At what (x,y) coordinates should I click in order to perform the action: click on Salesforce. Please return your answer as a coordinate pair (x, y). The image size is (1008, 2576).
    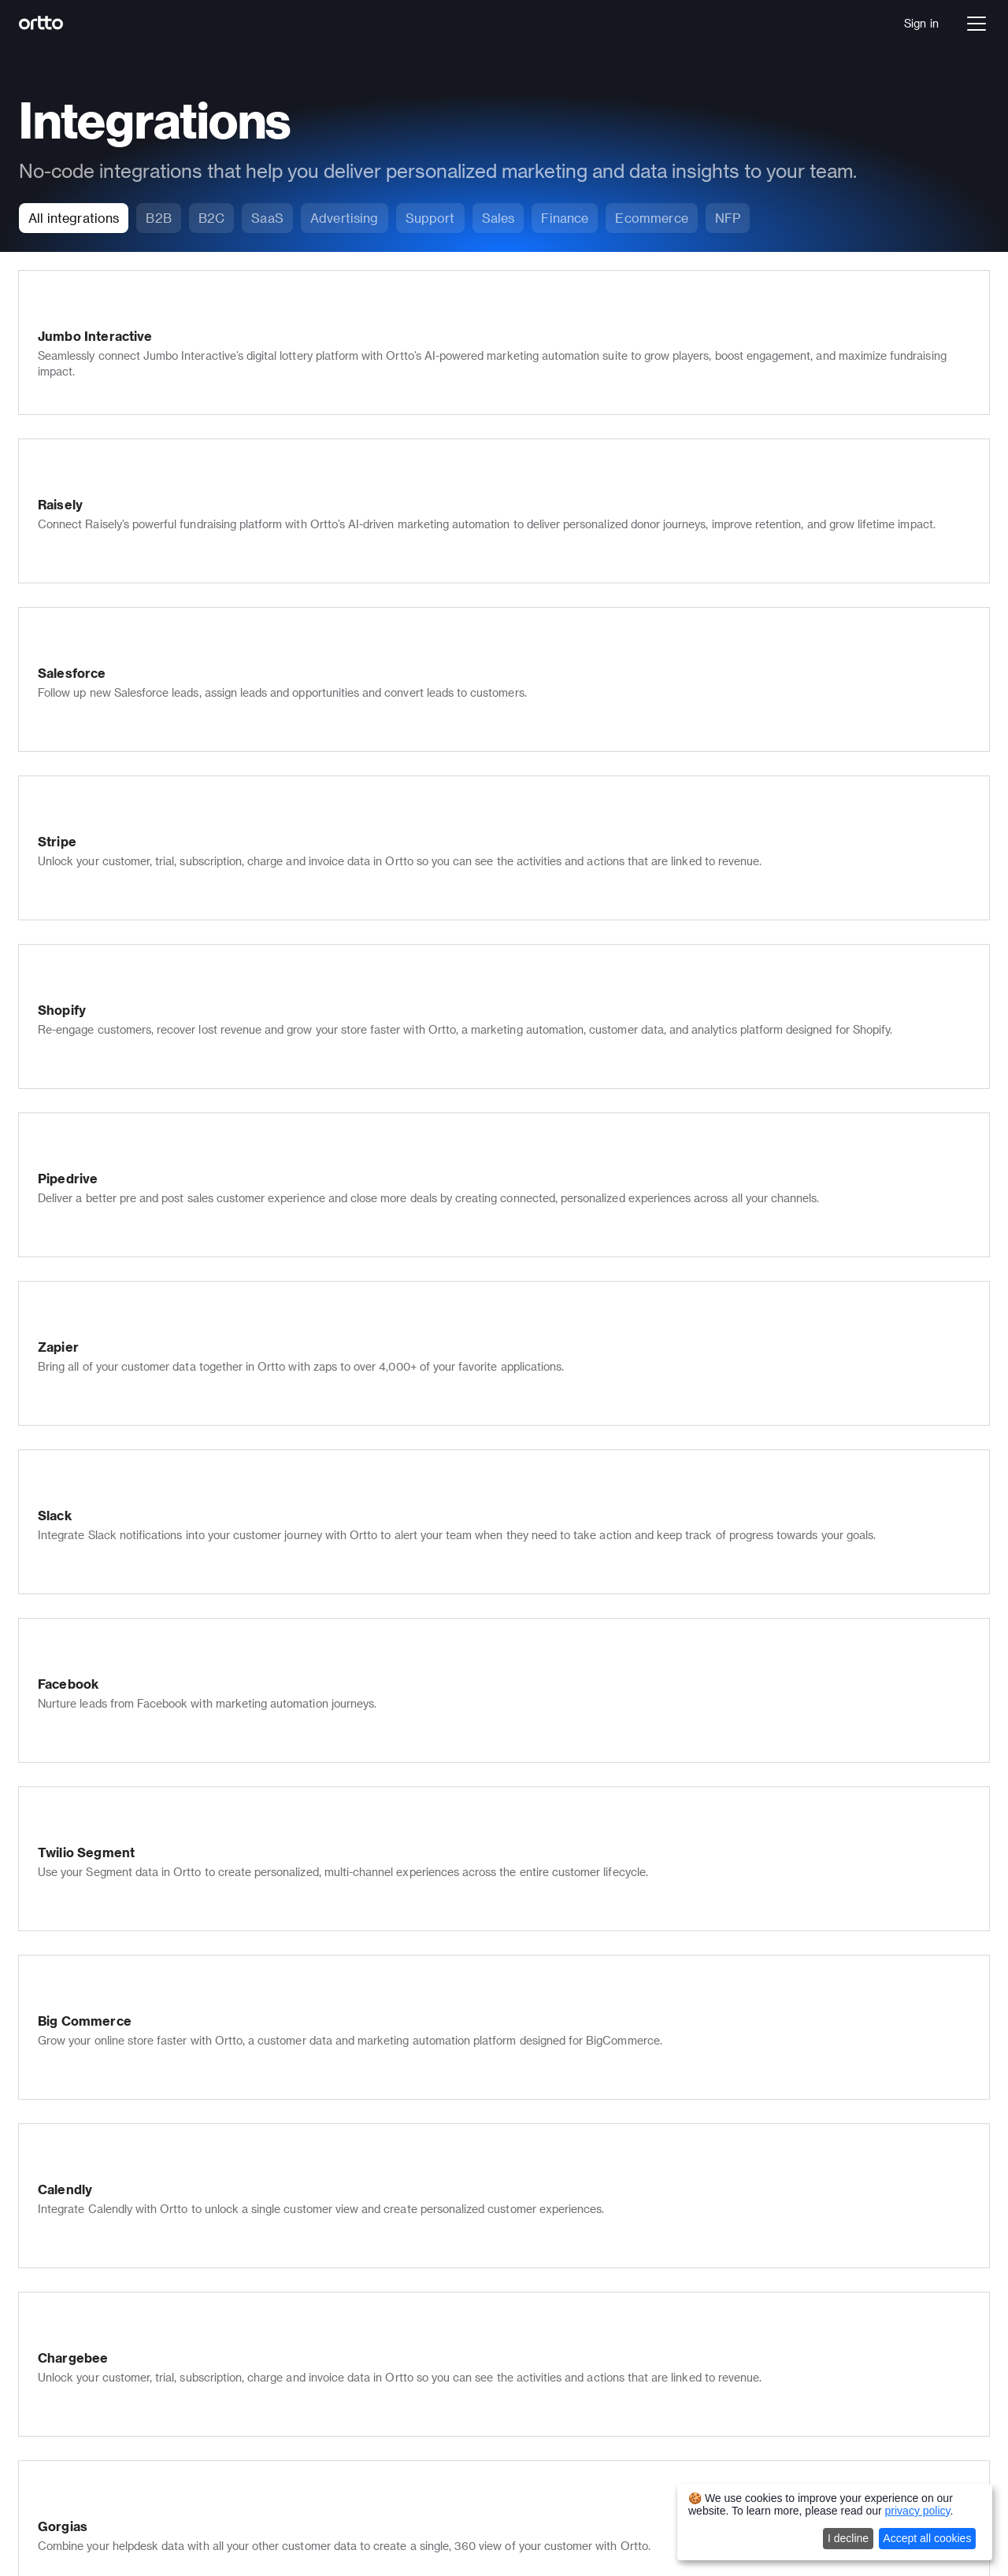
    Looking at the image, I should click on (734, 2323).